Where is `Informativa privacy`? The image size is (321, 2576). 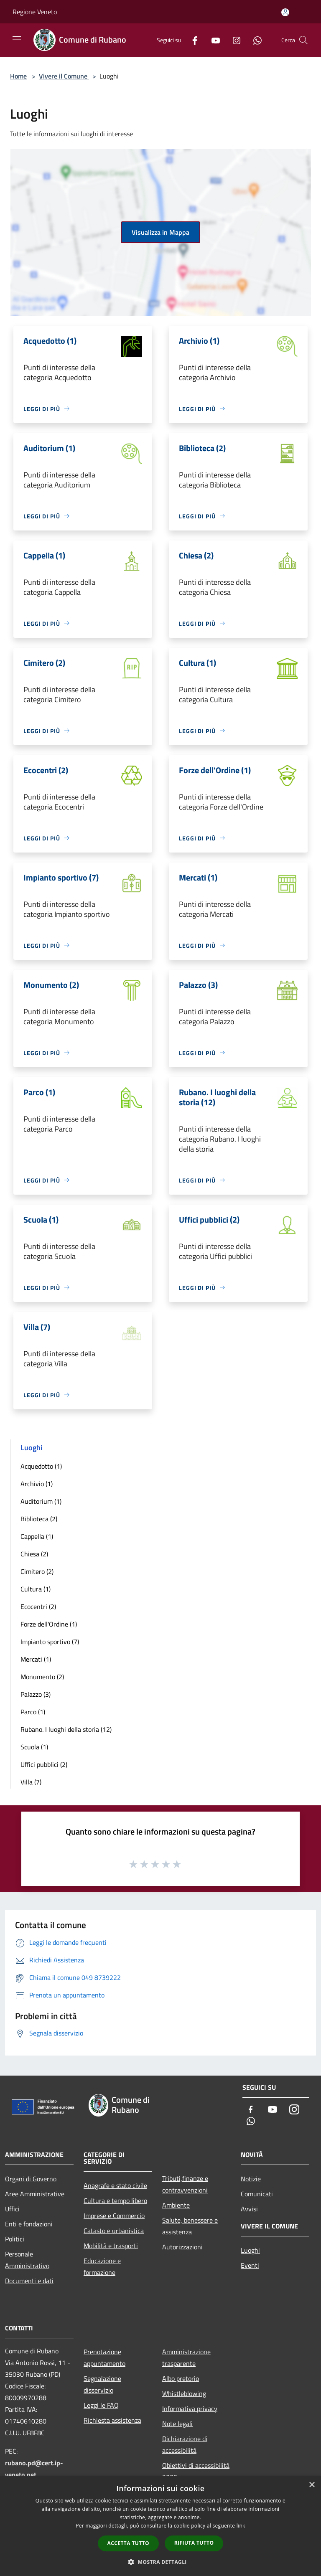
Informativa privacy is located at coordinates (189, 2408).